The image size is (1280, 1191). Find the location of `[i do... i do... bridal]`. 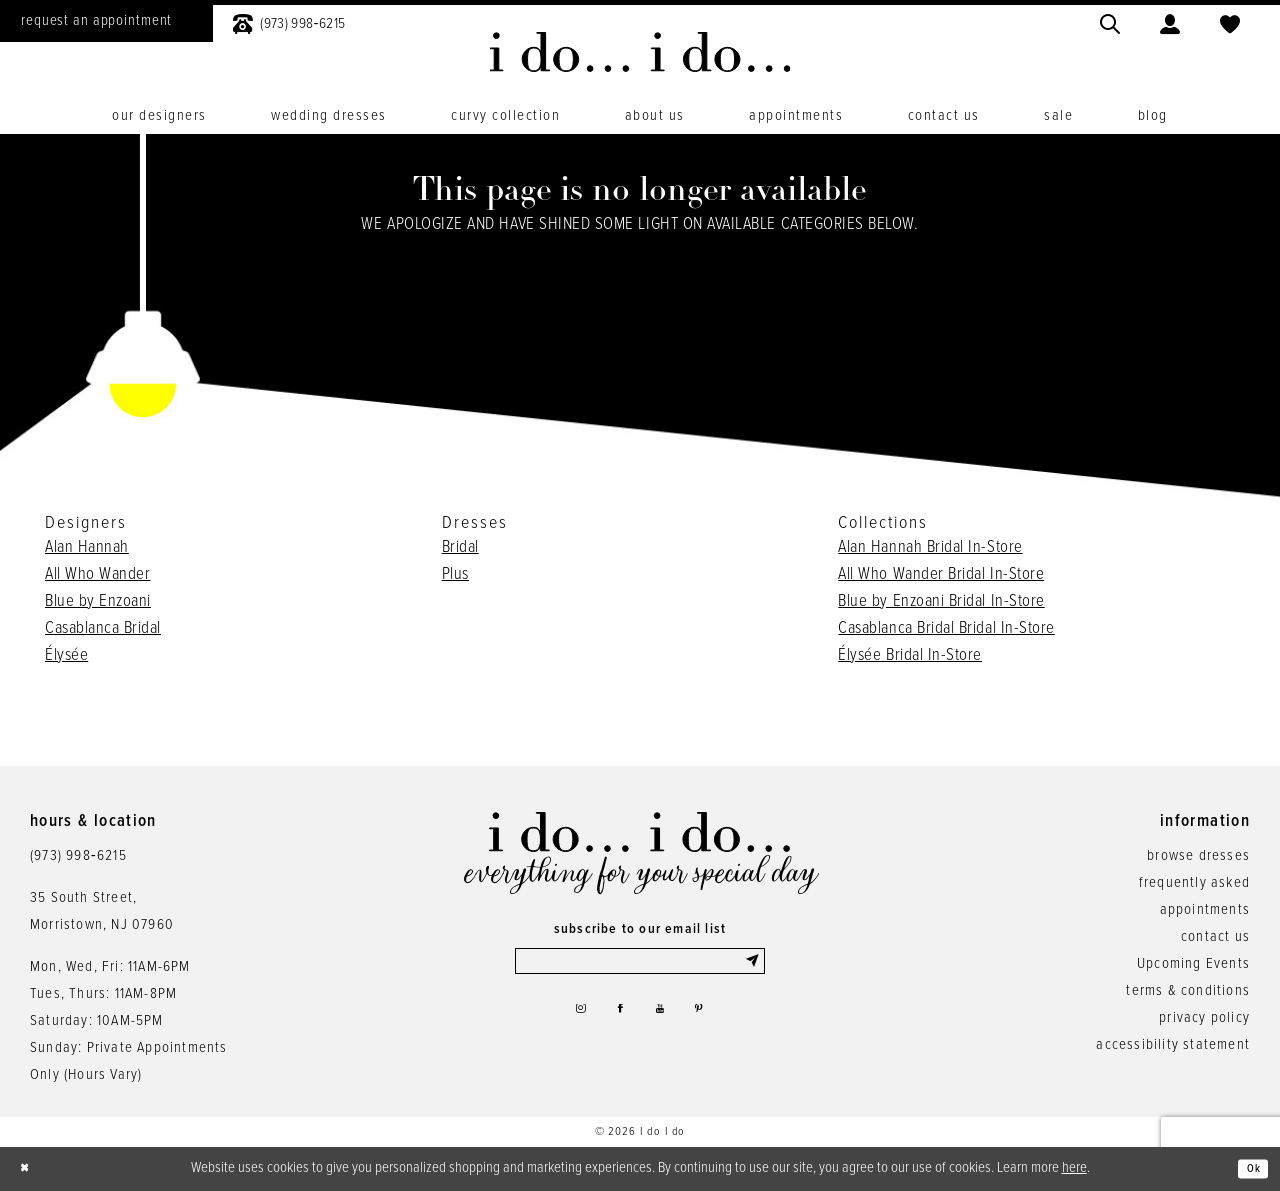

[i do... i do... bridal] is located at coordinates (640, 52).